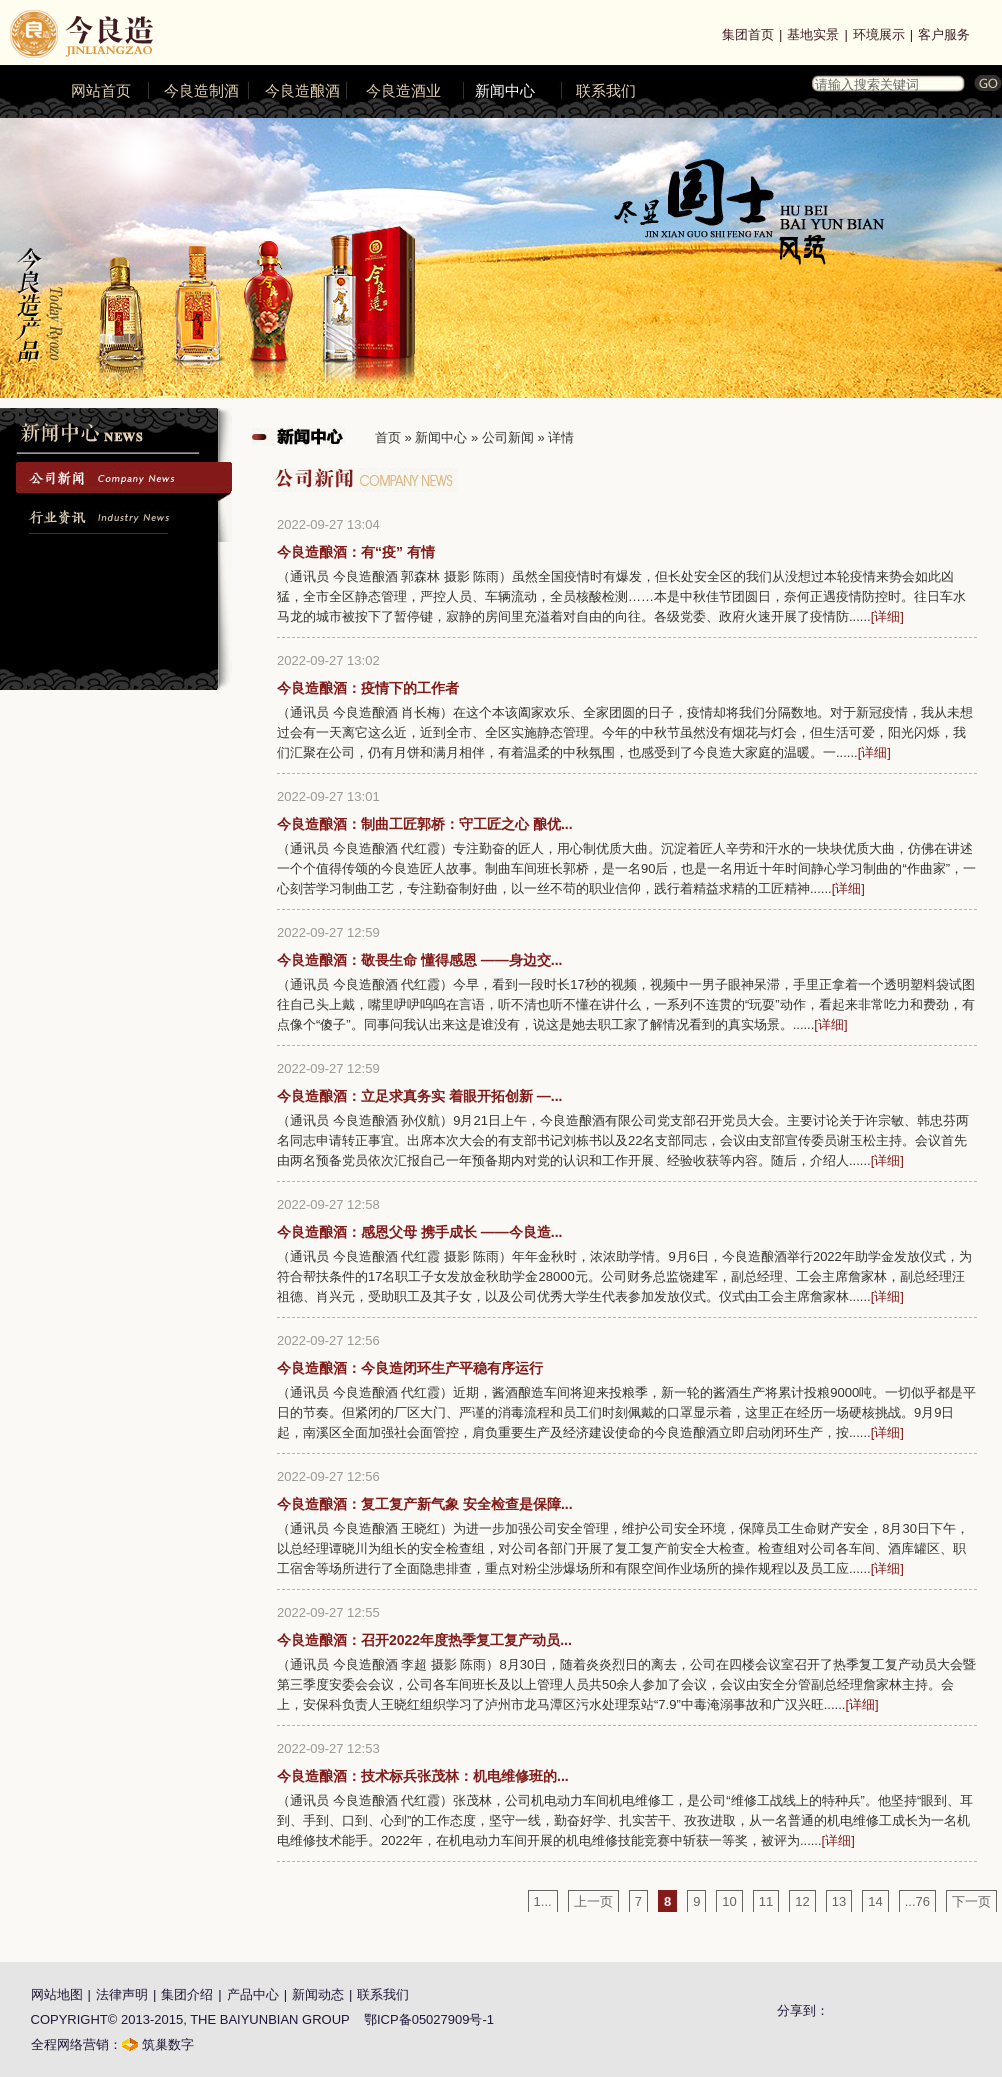  What do you see at coordinates (887, 616) in the screenshot?
I see `[详细]` at bounding box center [887, 616].